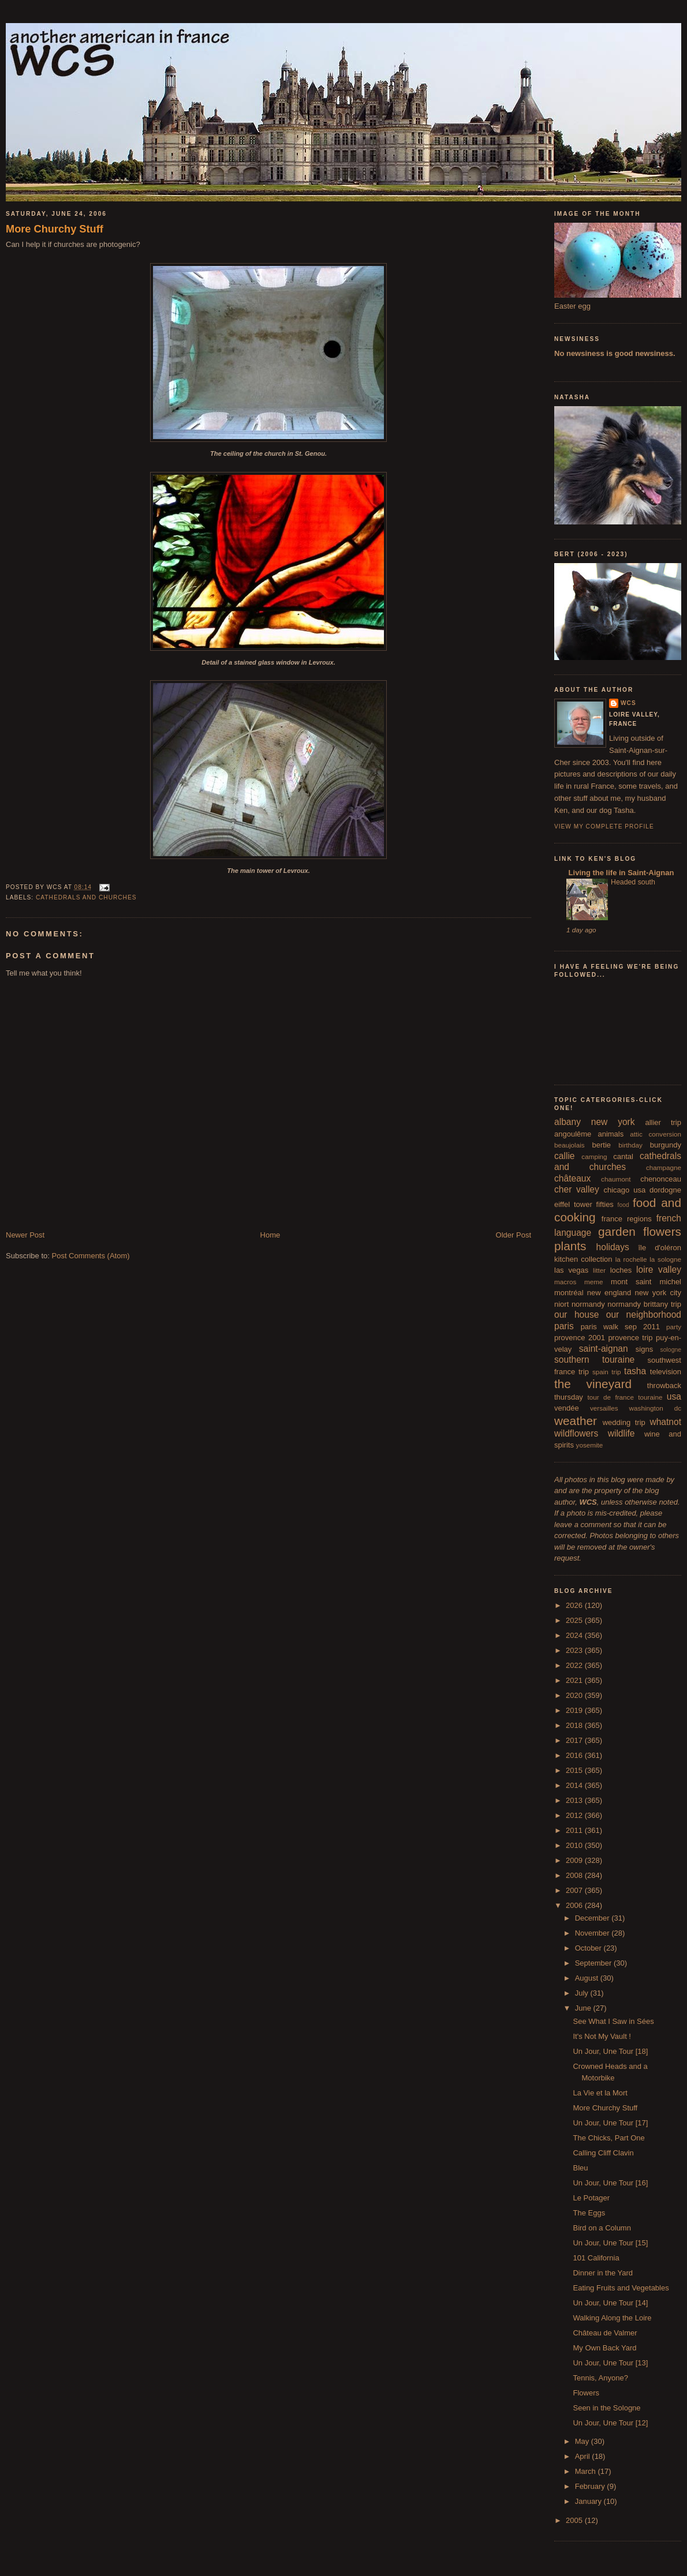  I want to click on signs, so click(644, 1349).